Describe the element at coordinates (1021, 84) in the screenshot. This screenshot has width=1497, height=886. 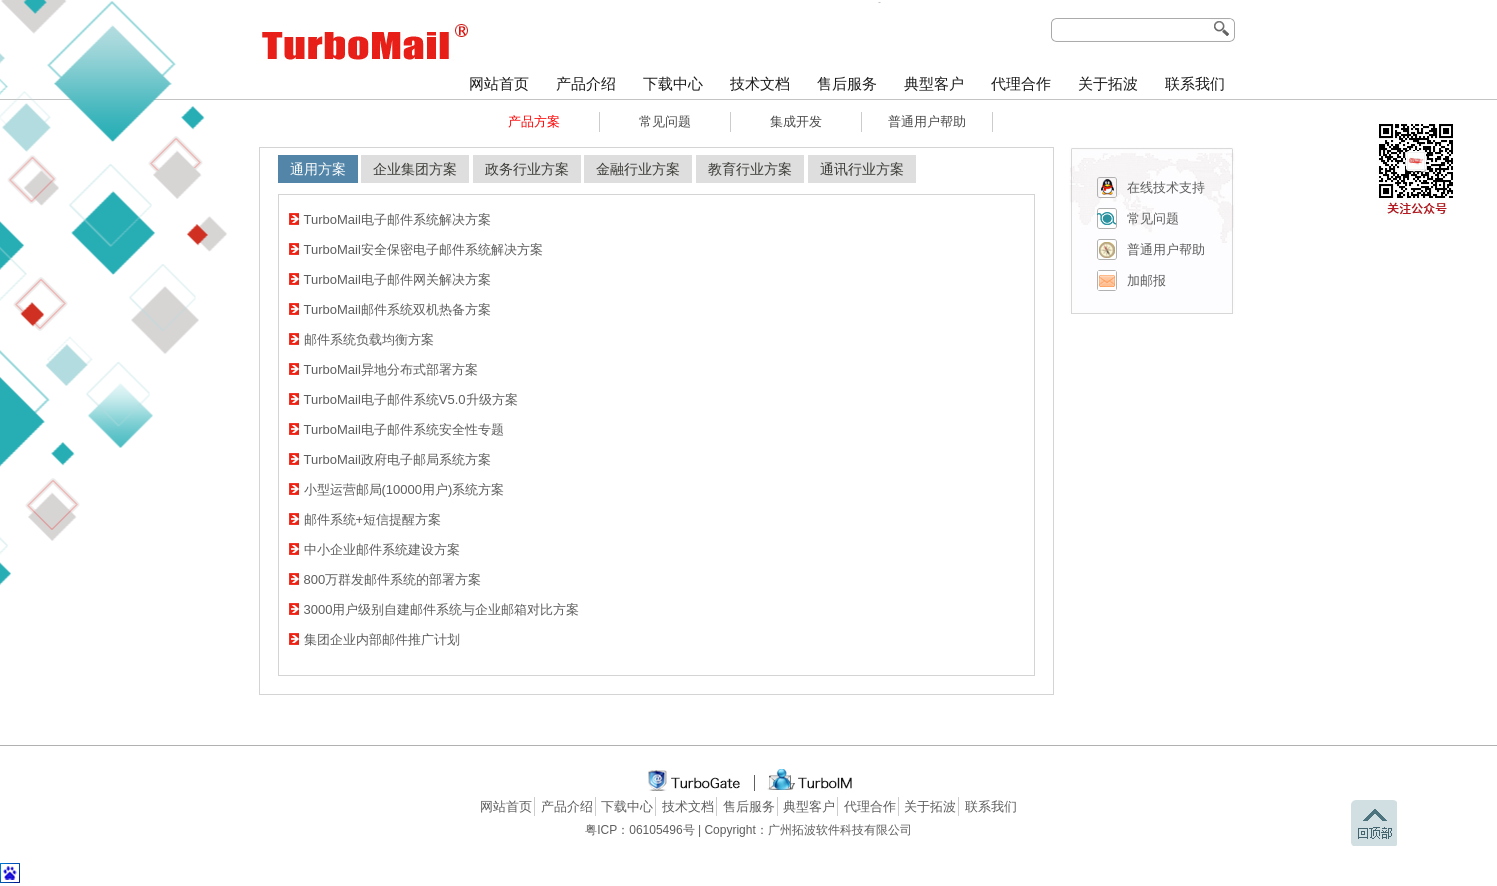
I see `代理合作` at that location.